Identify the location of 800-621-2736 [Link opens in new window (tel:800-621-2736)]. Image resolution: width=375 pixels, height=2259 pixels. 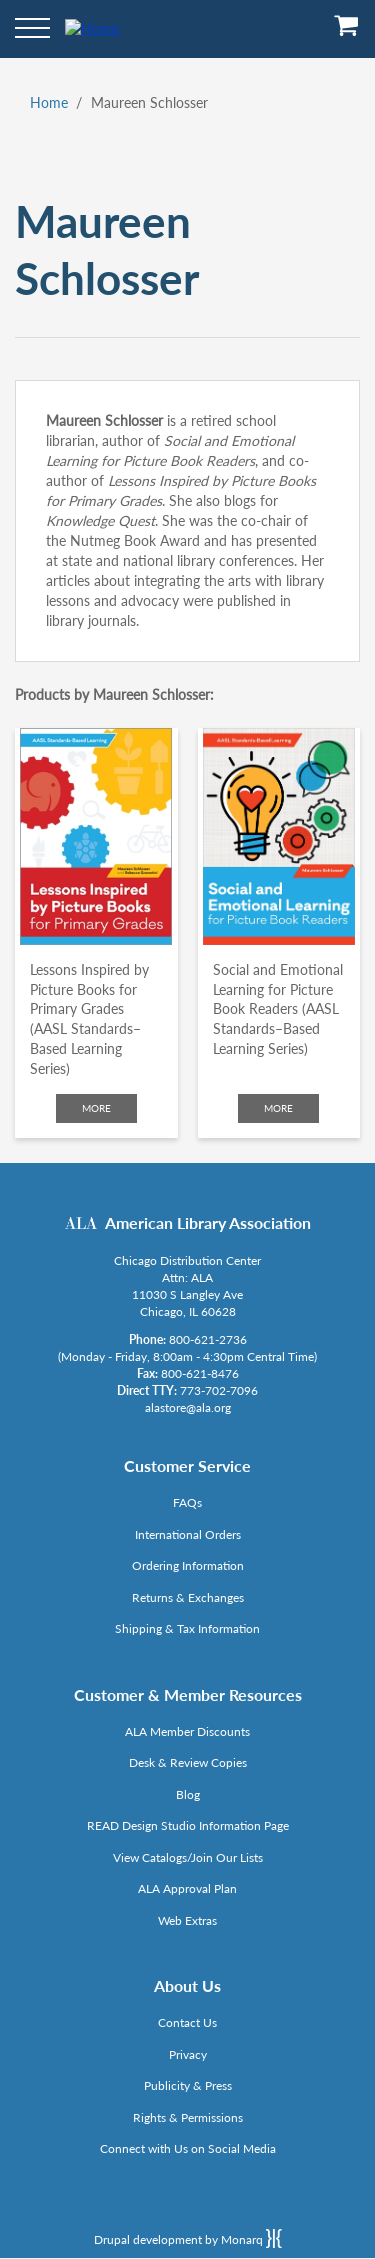
(208, 1339).